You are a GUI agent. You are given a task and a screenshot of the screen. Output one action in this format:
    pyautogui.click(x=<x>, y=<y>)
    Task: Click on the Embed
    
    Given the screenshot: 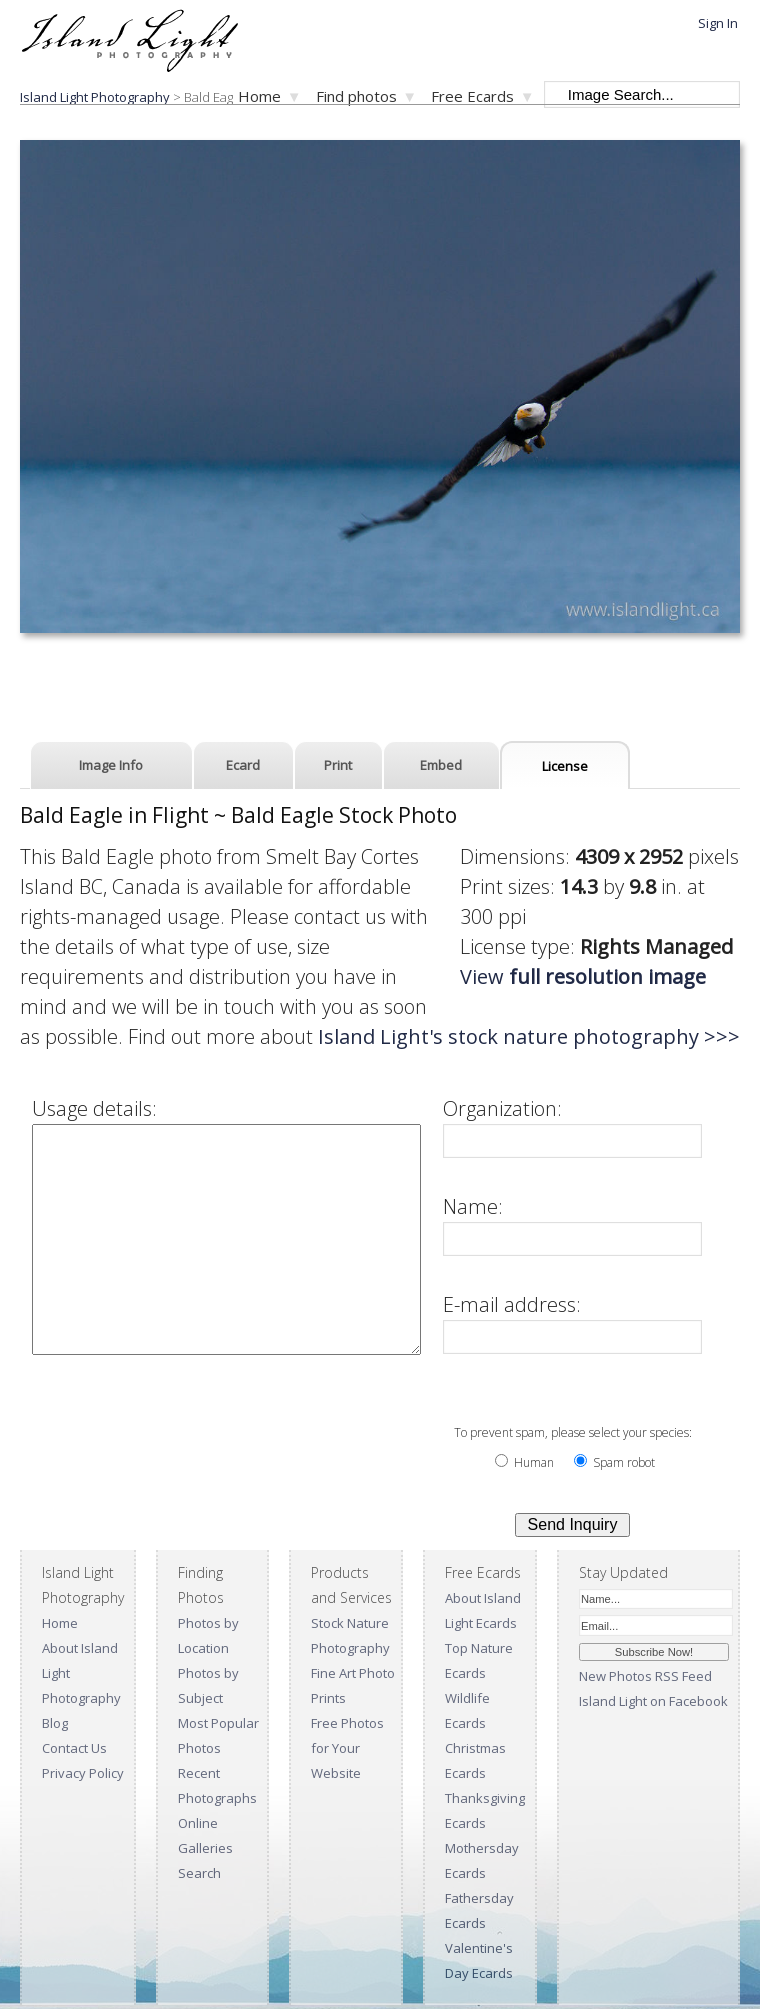 What is the action you would take?
    pyautogui.click(x=441, y=765)
    